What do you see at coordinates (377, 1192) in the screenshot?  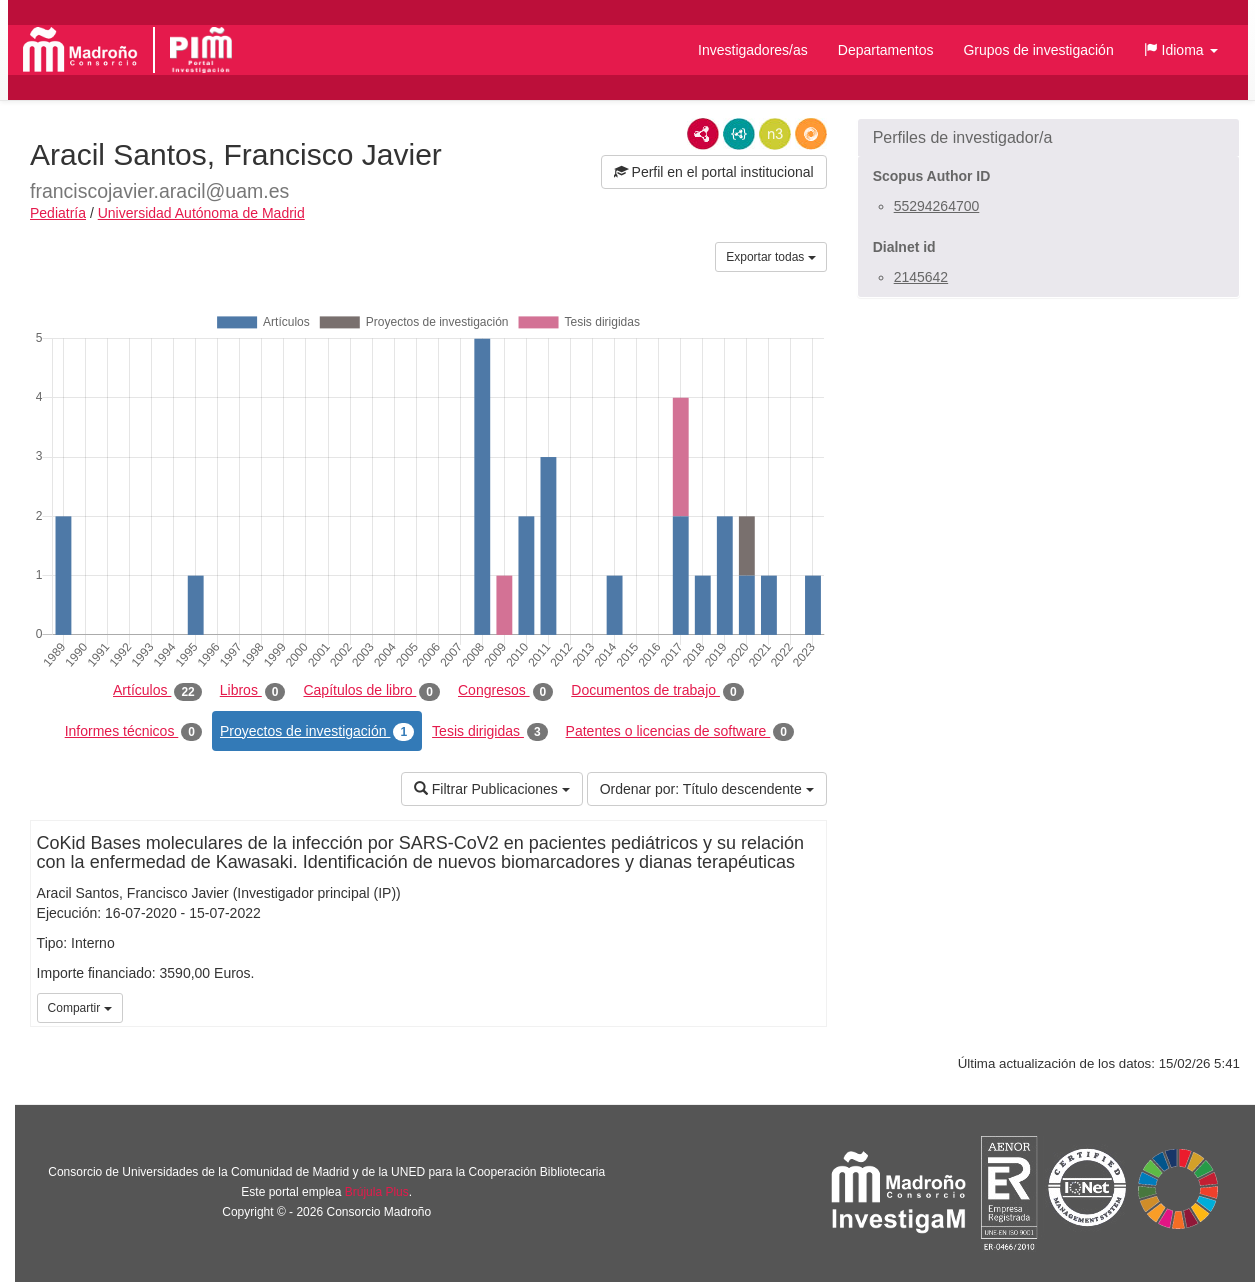 I see `Brújula Plus` at bounding box center [377, 1192].